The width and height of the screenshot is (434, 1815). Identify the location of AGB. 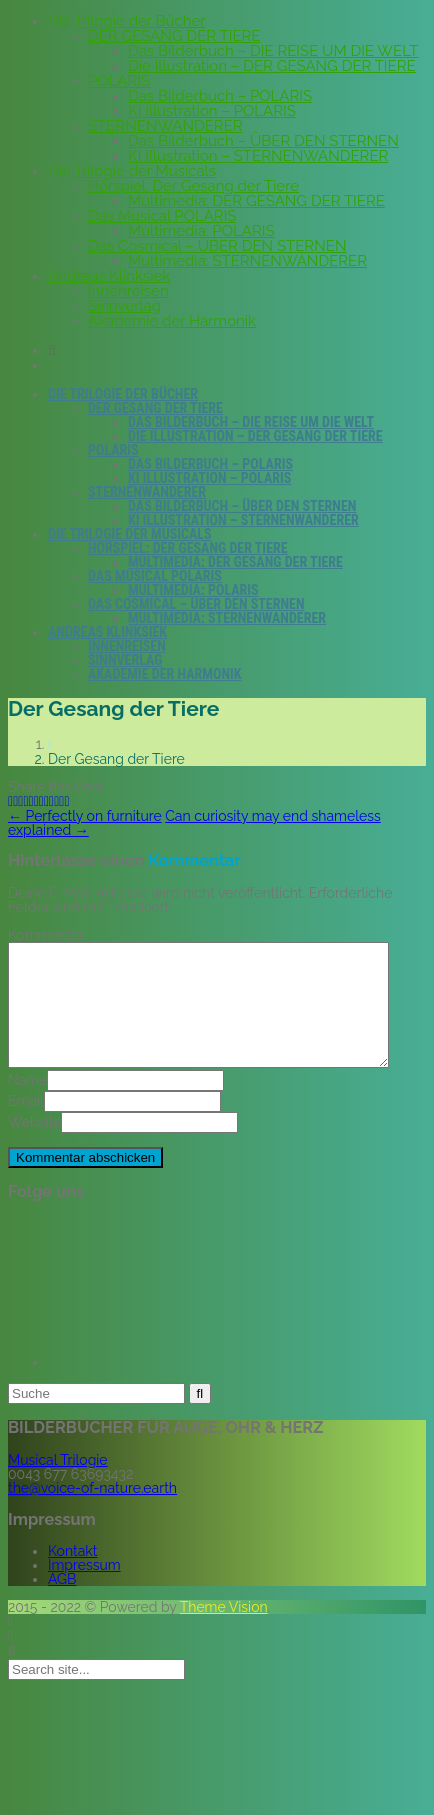
(62, 1603).